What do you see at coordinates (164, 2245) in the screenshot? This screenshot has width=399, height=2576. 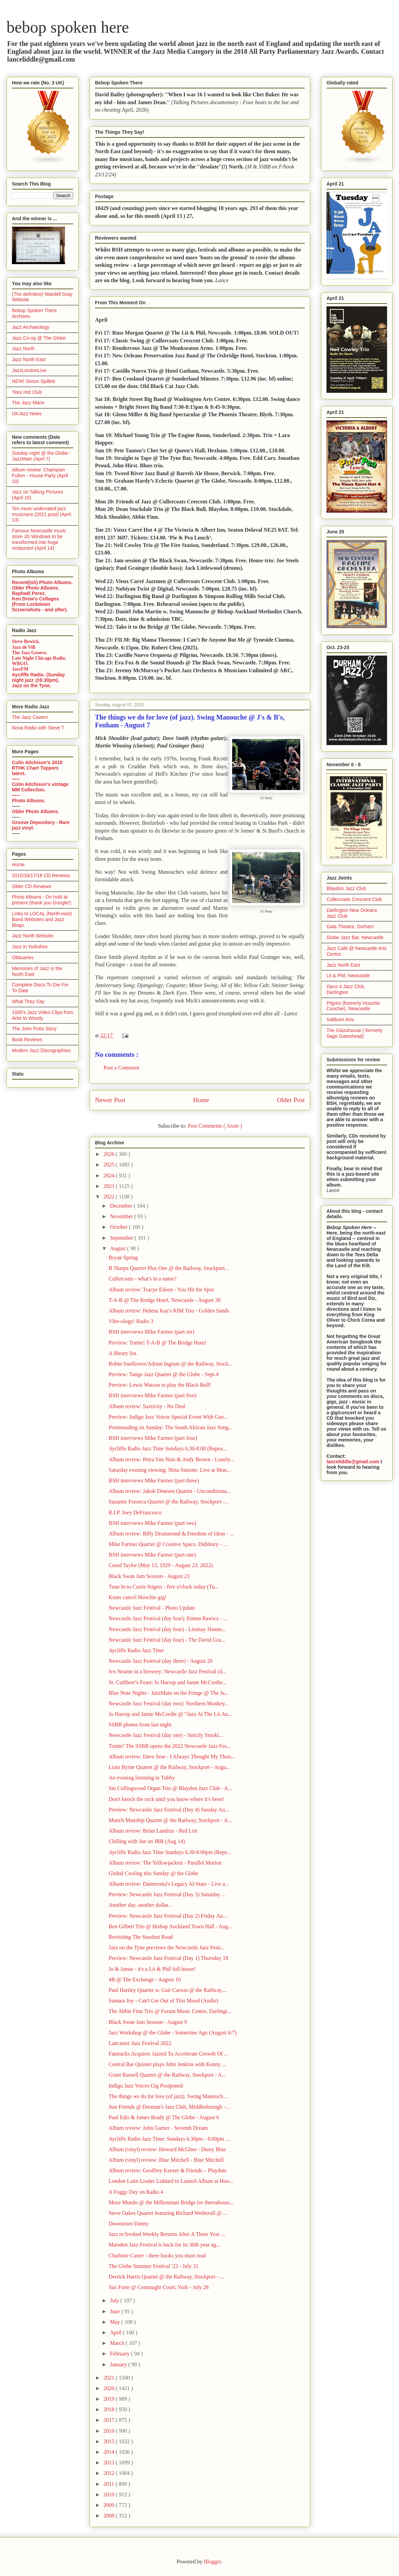 I see `Marsden Jazz Festival is back for its 30th year ag...` at bounding box center [164, 2245].